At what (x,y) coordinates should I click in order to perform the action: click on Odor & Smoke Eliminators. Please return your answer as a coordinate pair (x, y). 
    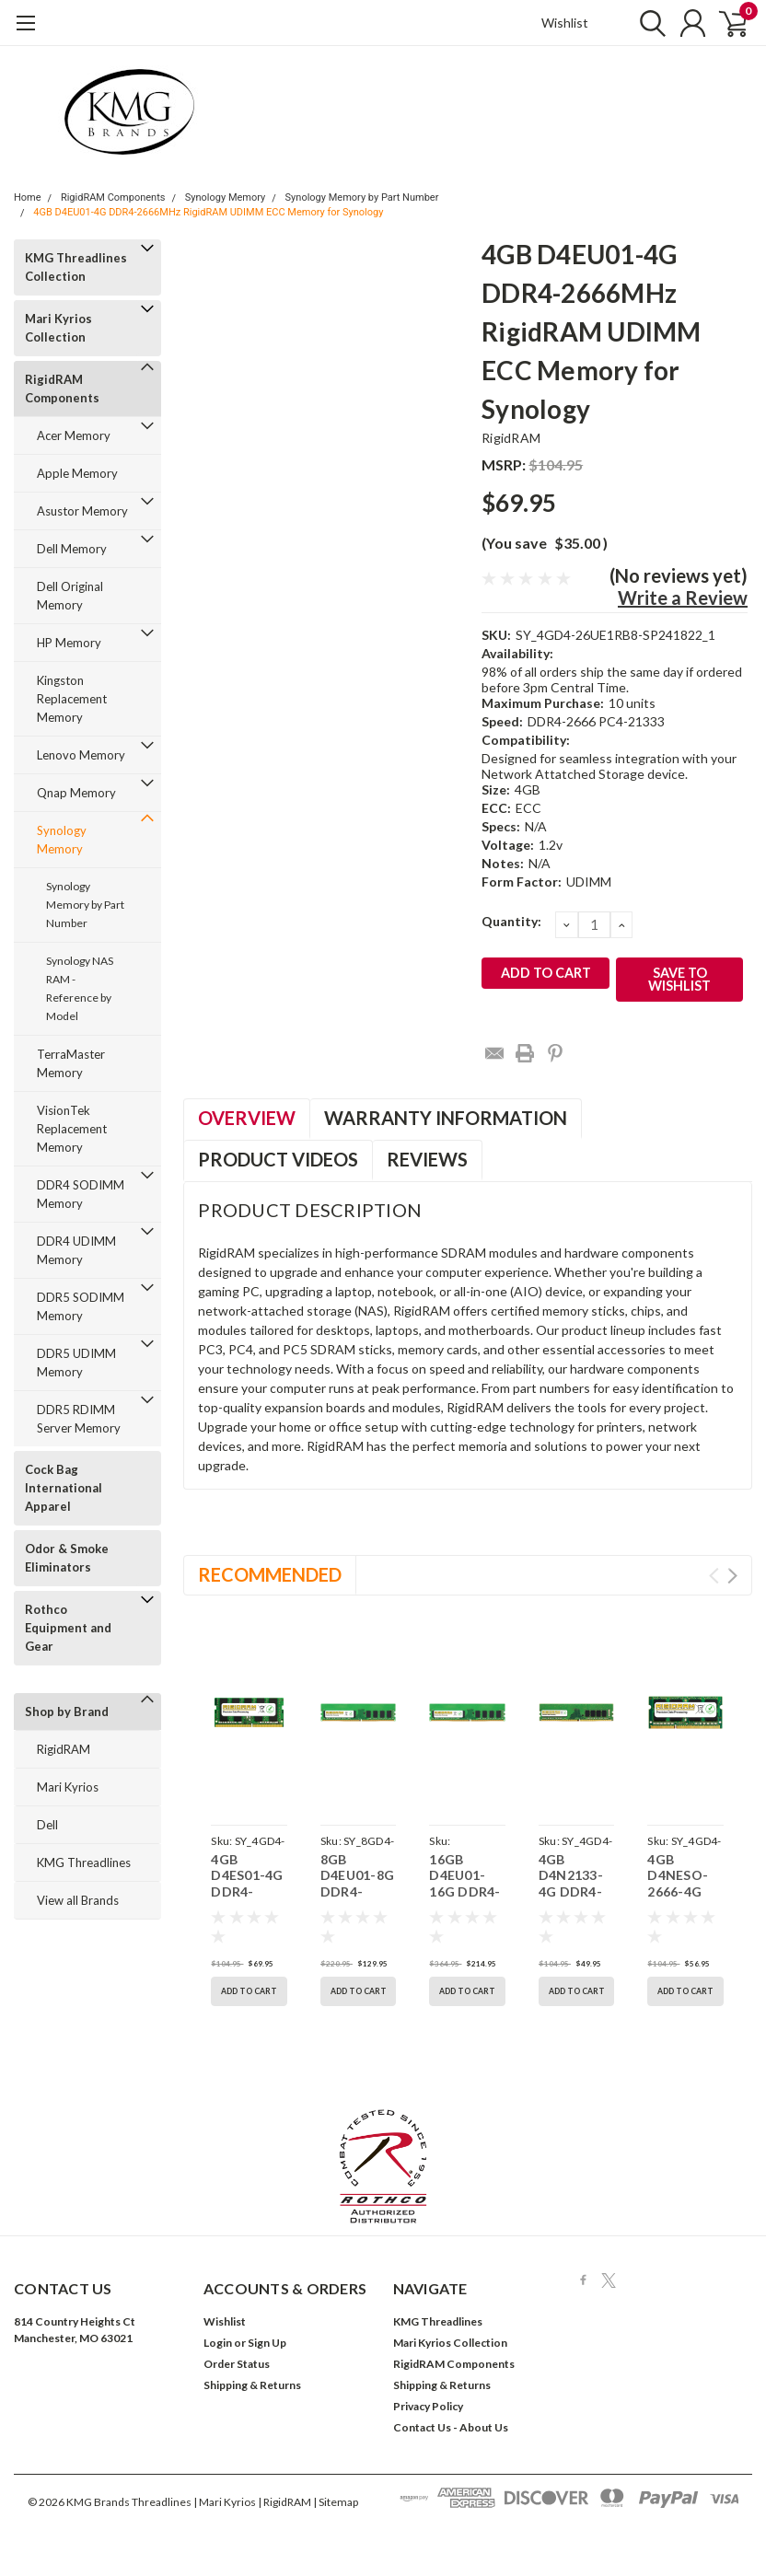
    Looking at the image, I should click on (67, 1557).